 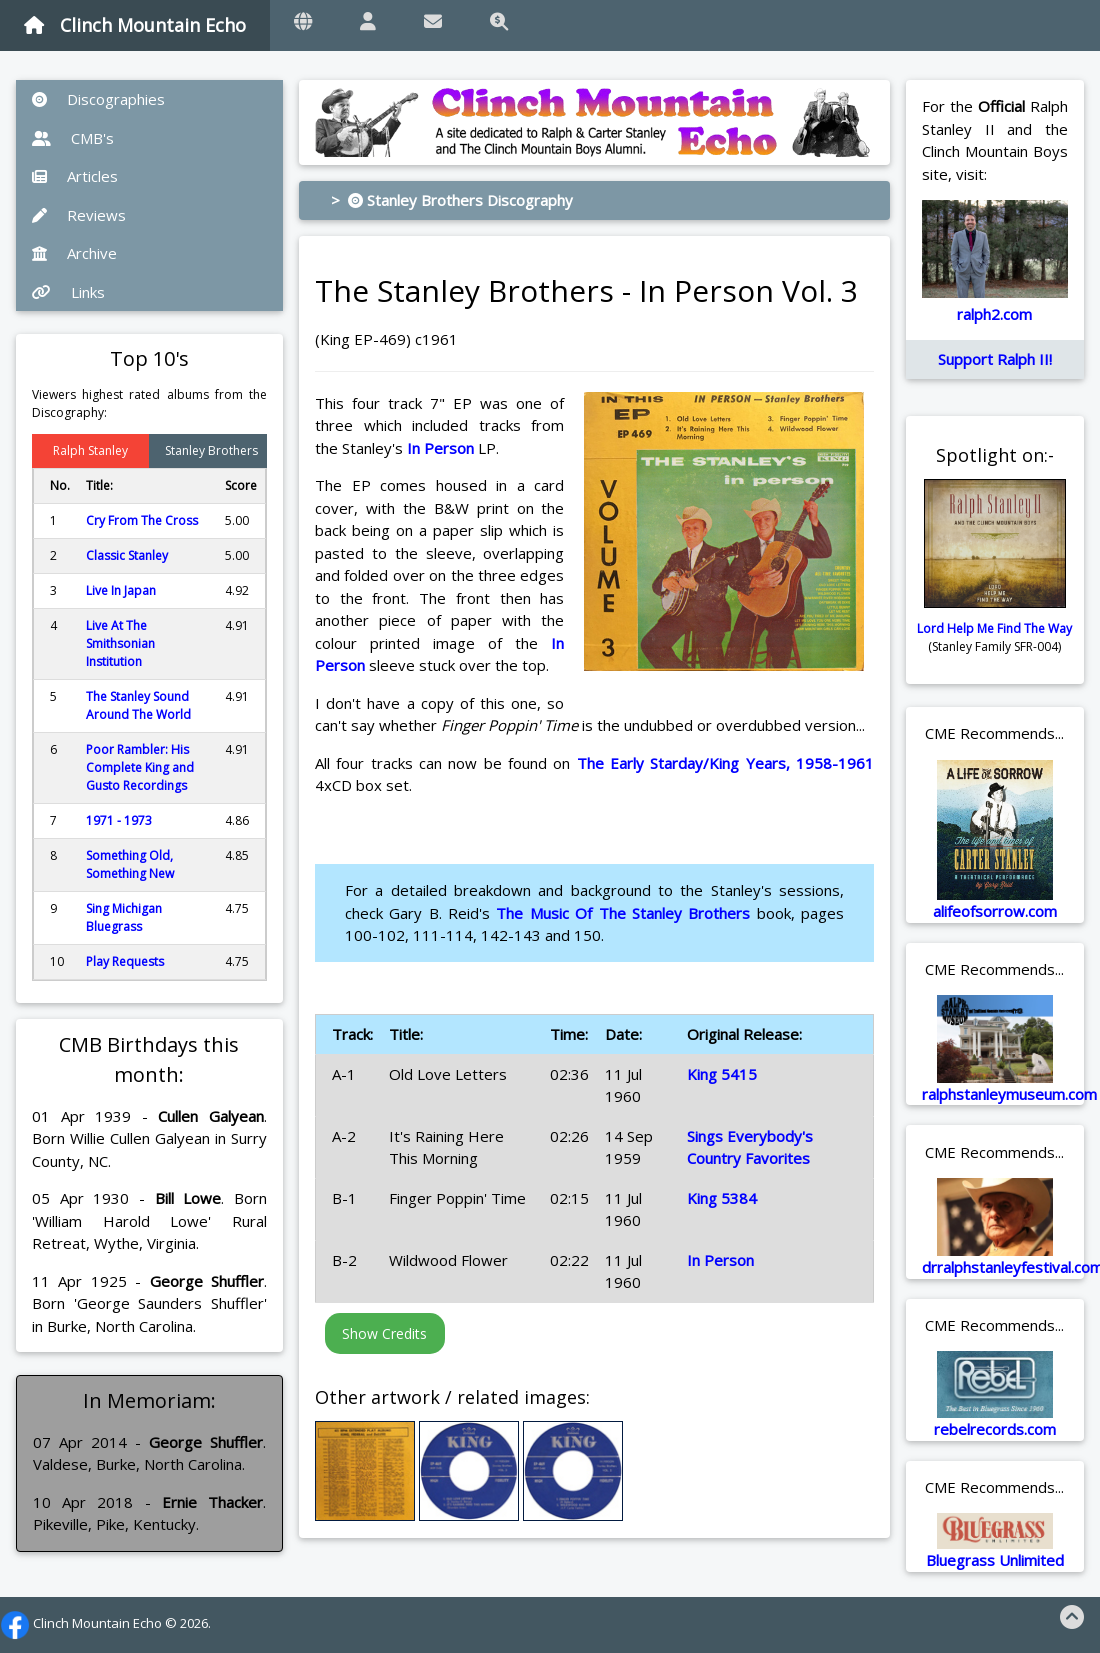 What do you see at coordinates (140, 767) in the screenshot?
I see `Poor Rambler: His Complete King and Gusto Recordings` at bounding box center [140, 767].